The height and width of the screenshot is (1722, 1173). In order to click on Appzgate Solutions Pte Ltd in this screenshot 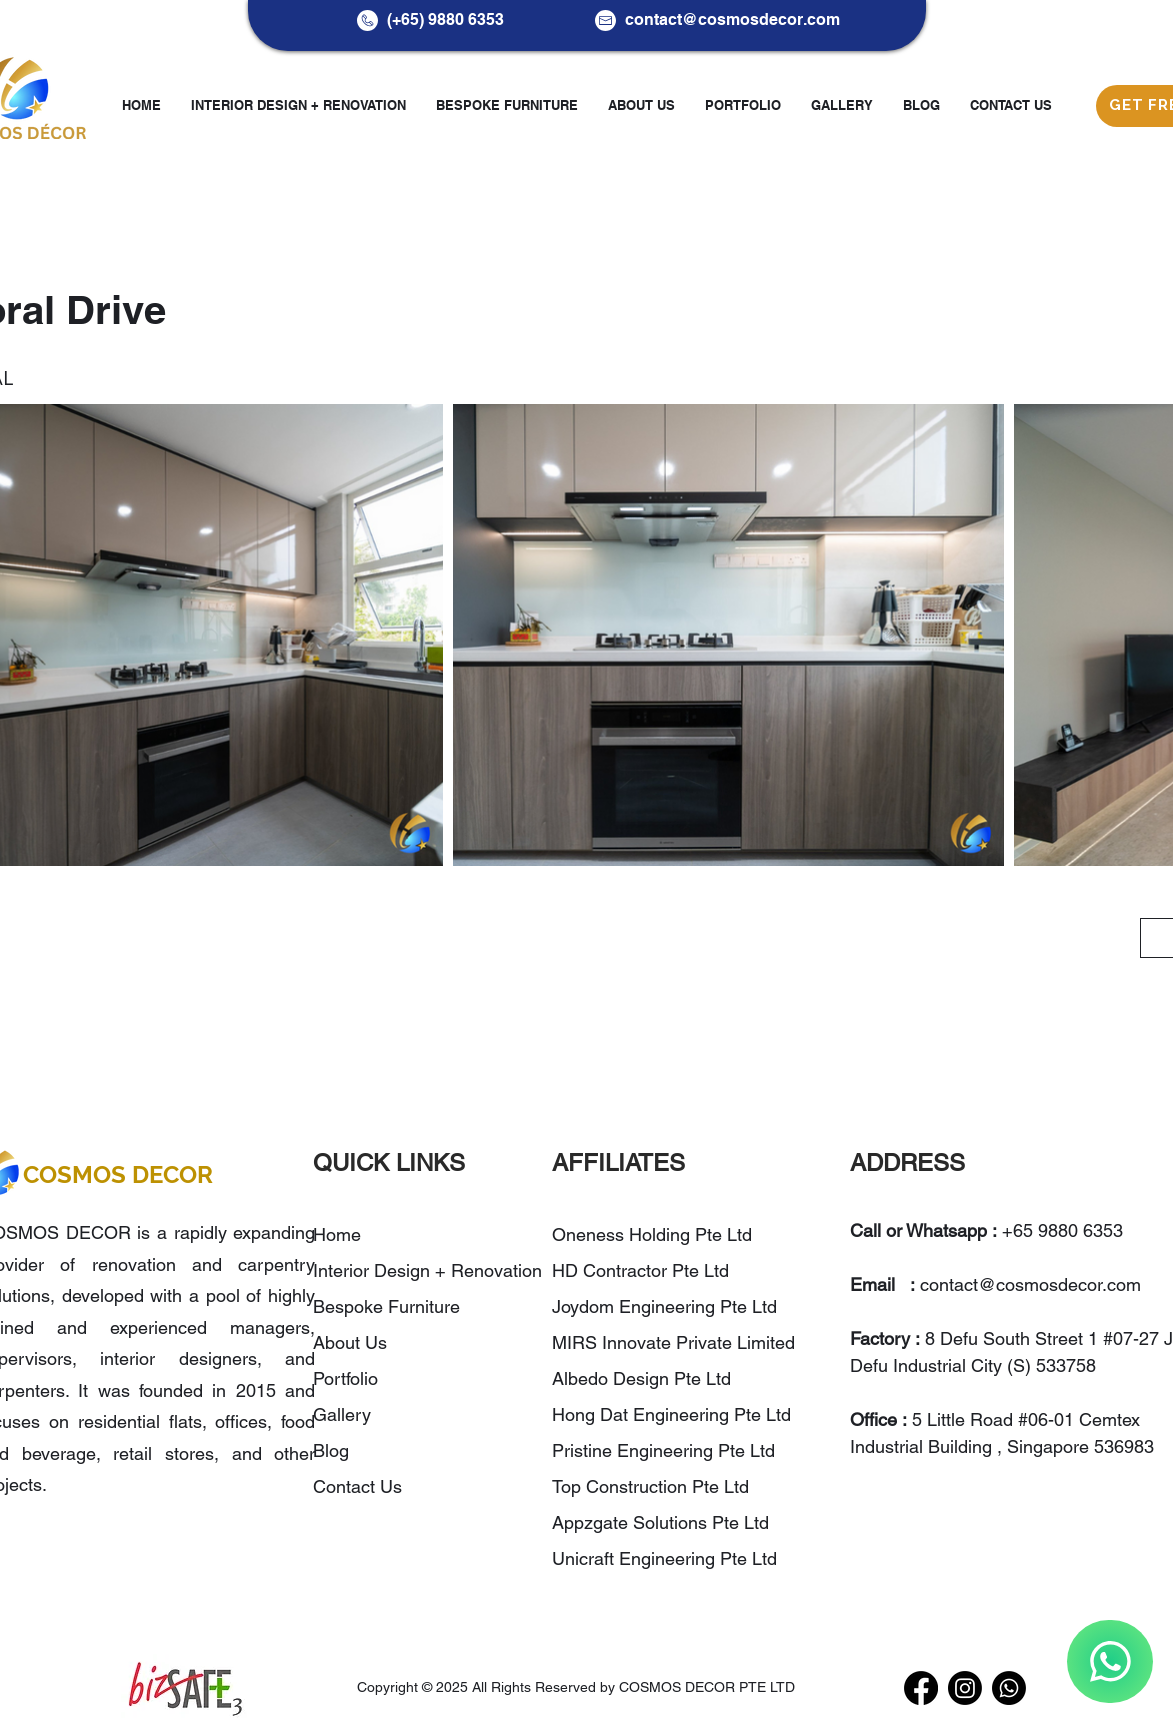, I will do `click(660, 1522)`.